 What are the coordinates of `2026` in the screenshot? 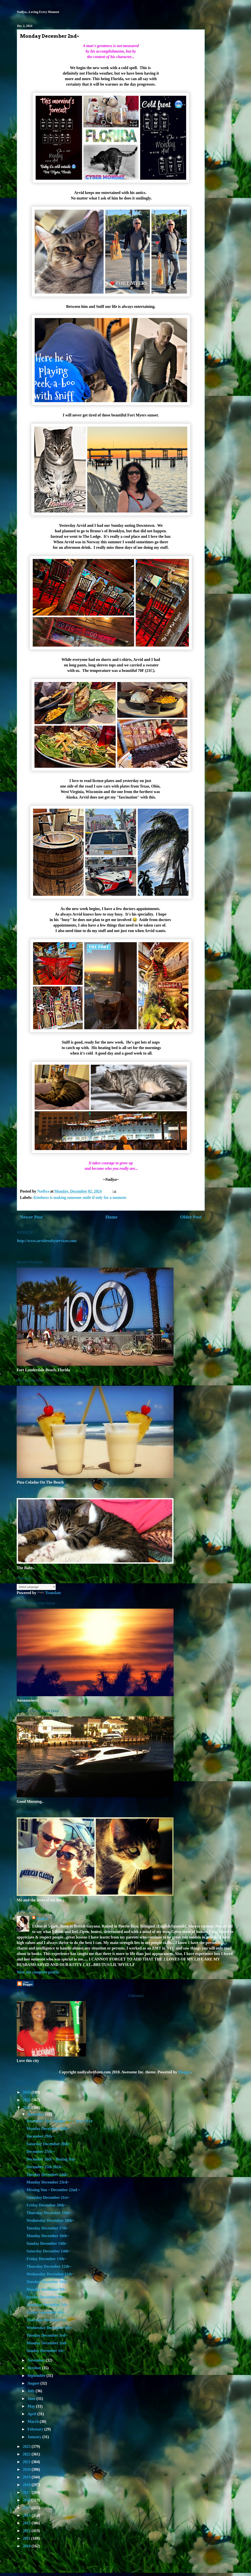 It's located at (27, 2092).